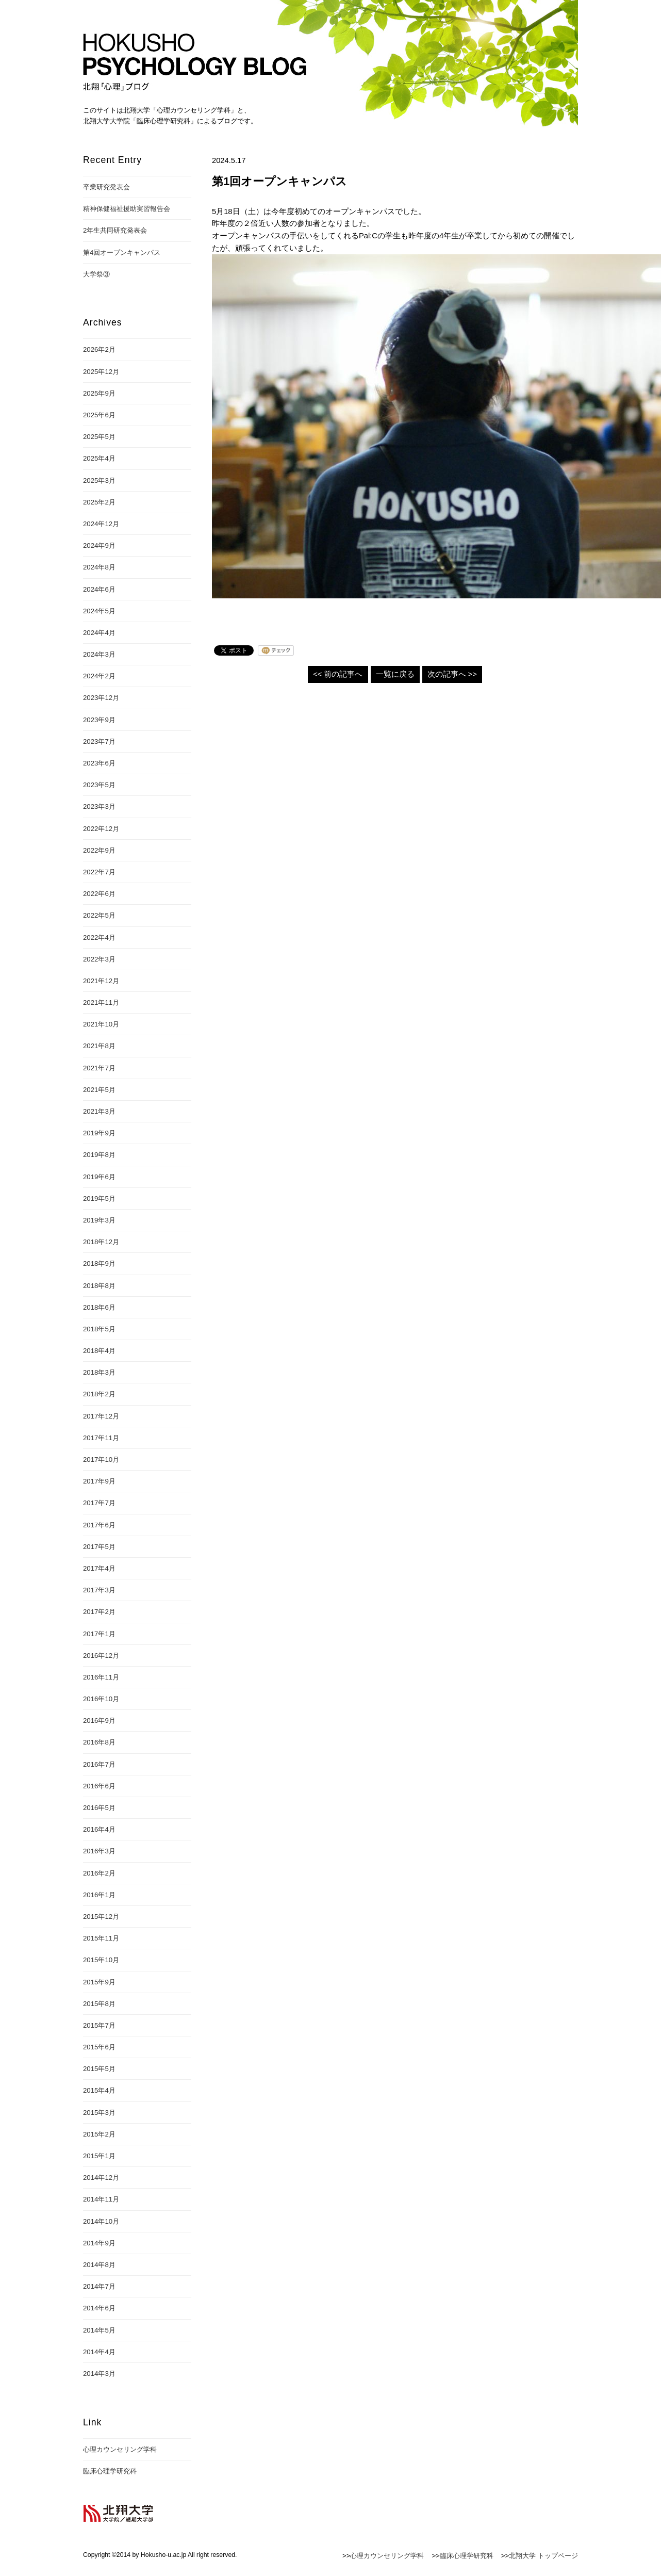  What do you see at coordinates (99, 1764) in the screenshot?
I see `2016年7月` at bounding box center [99, 1764].